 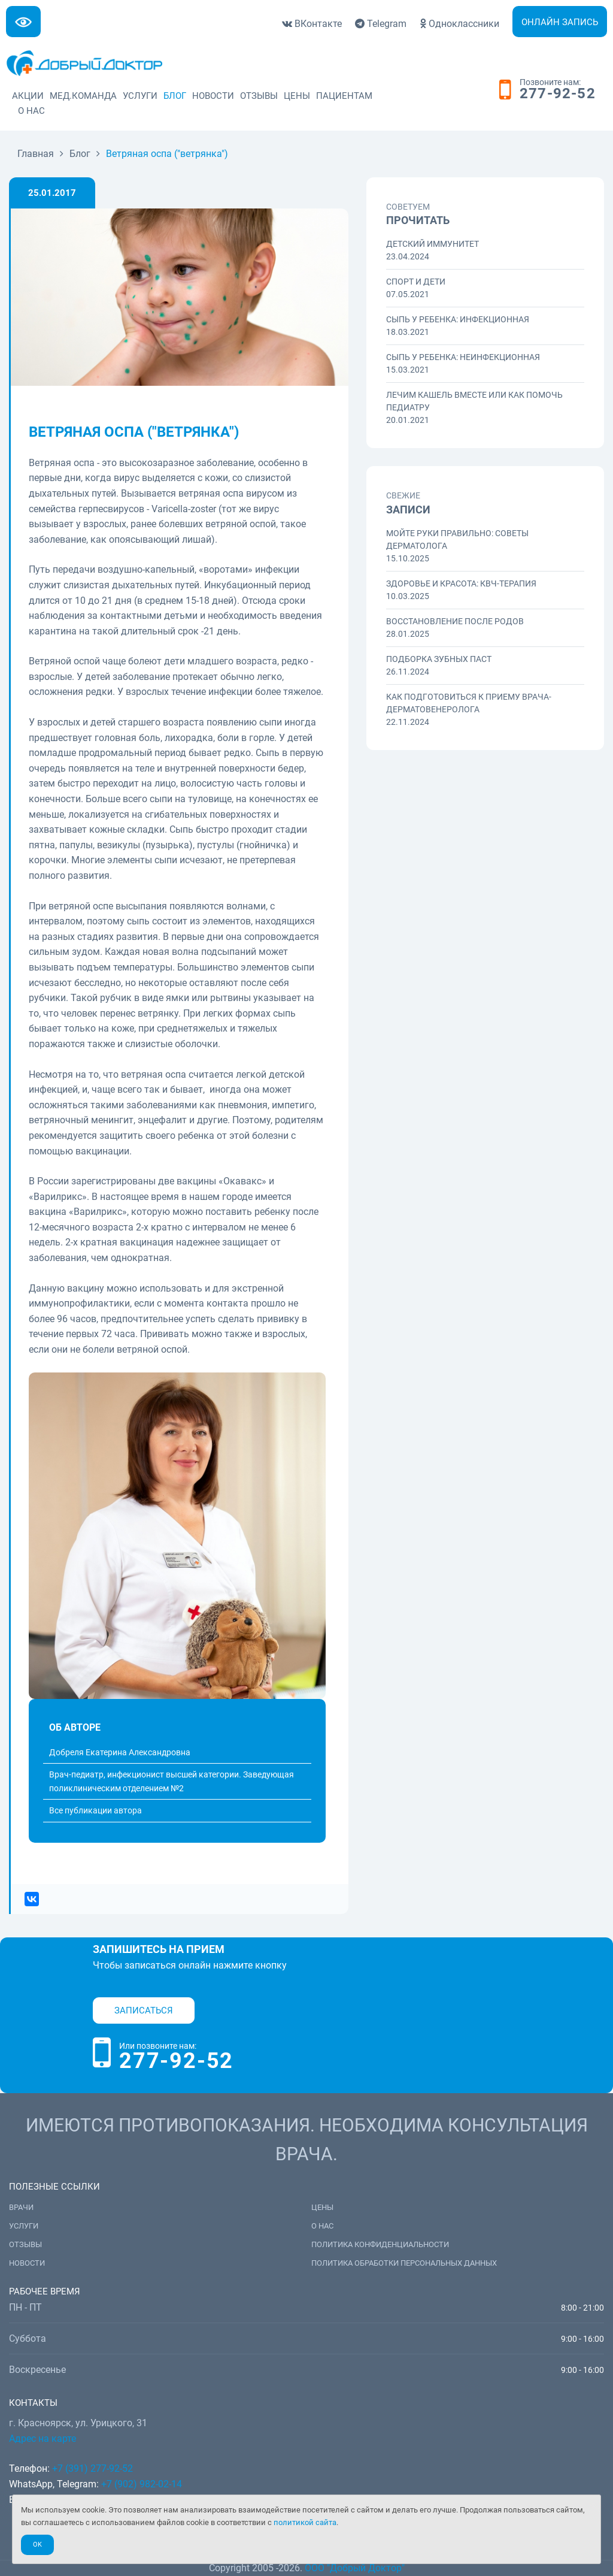 I want to click on Адрес на карте, so click(x=42, y=2438).